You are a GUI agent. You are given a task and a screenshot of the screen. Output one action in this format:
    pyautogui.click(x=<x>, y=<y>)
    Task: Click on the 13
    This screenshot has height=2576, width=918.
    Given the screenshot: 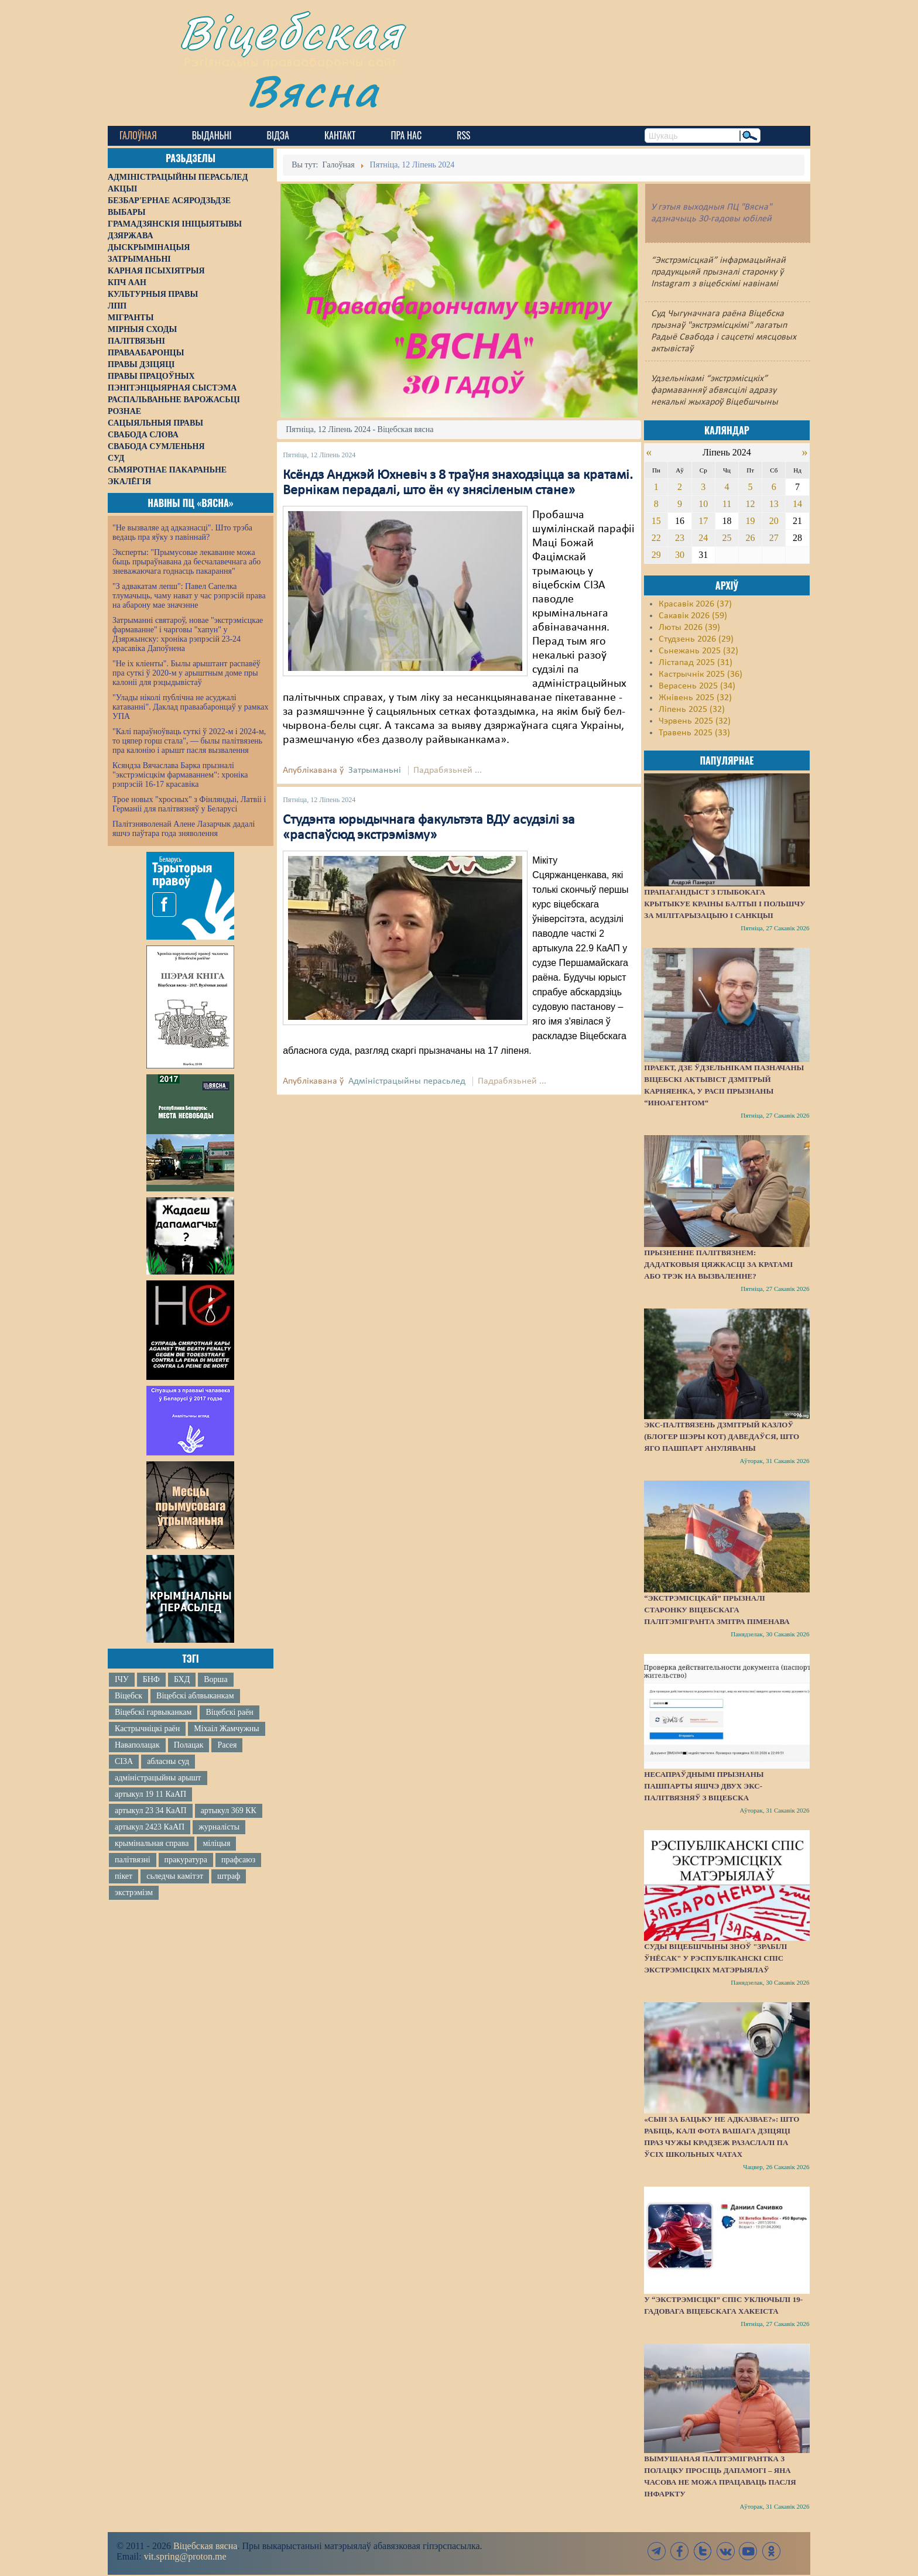 What is the action you would take?
    pyautogui.click(x=774, y=504)
    